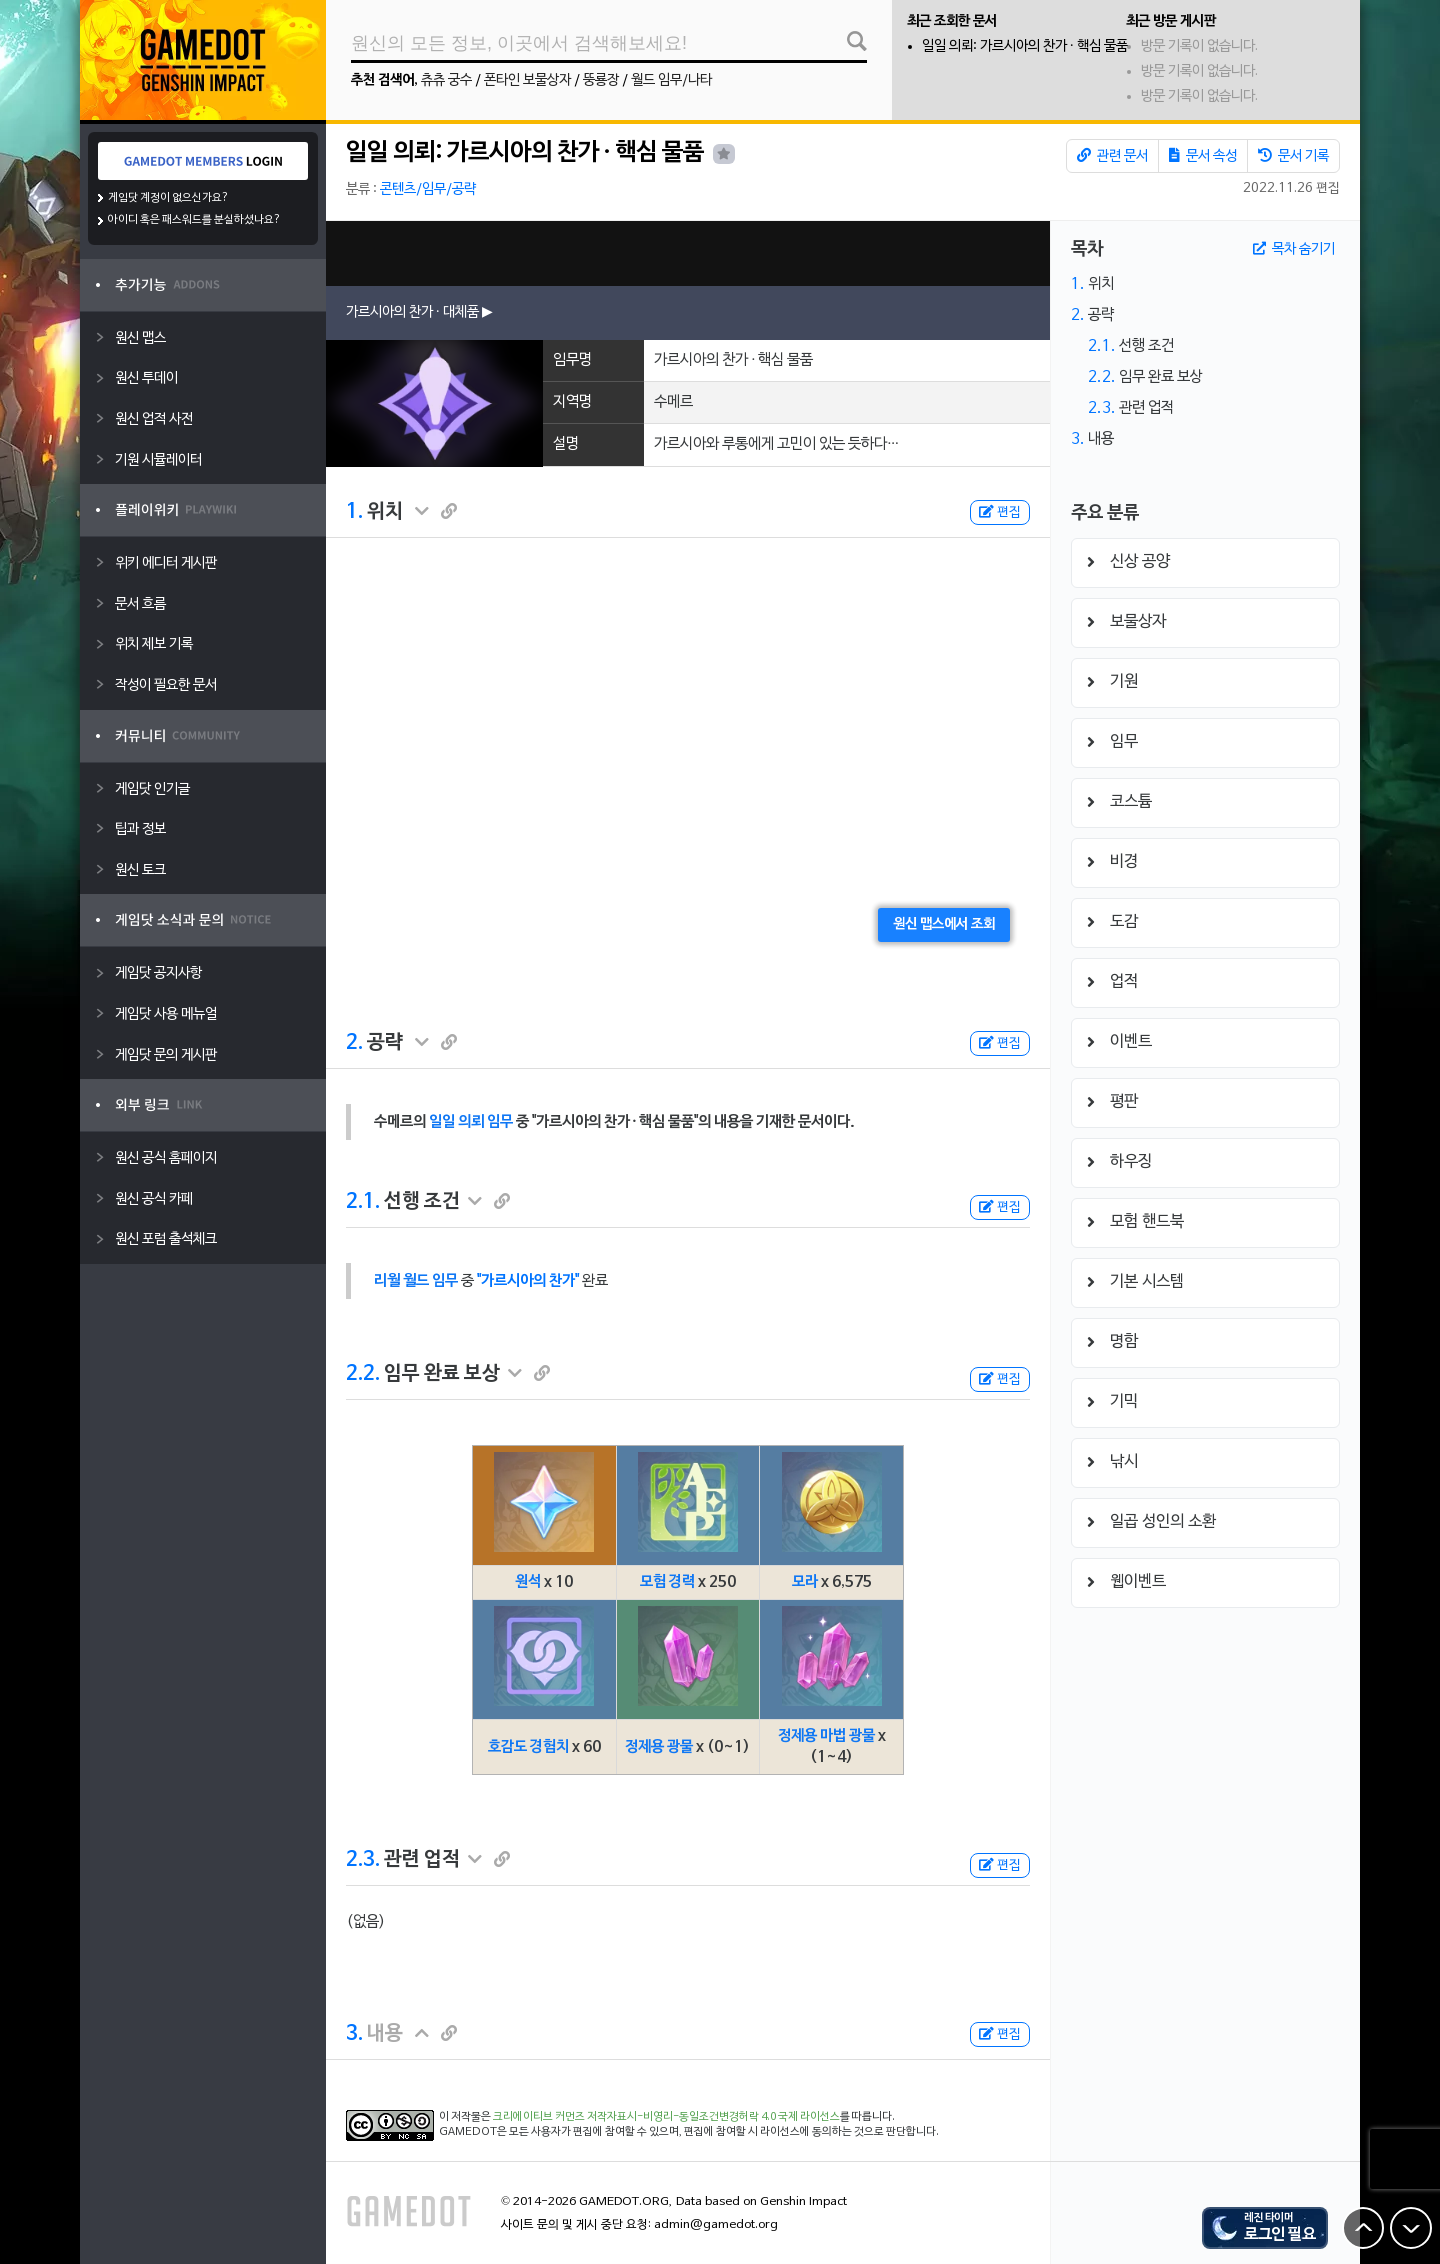 The width and height of the screenshot is (1440, 2264). Describe the element at coordinates (527, 80) in the screenshot. I see `폰타인 보물상자` at that location.